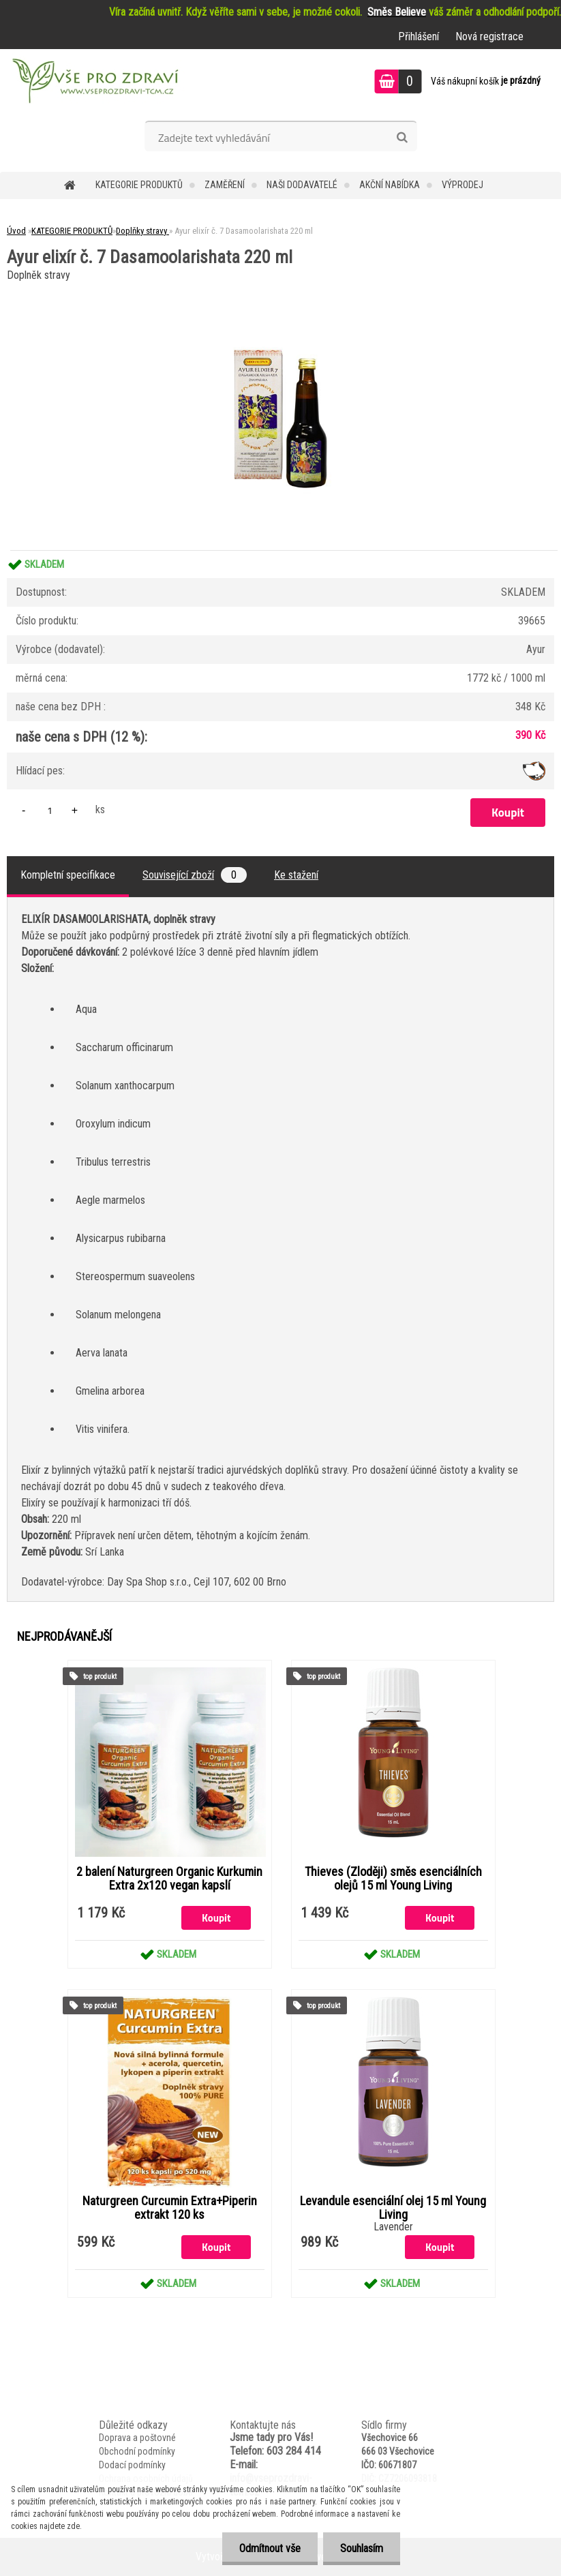 This screenshot has height=2576, width=561. I want to click on [kusy], so click(50, 810).